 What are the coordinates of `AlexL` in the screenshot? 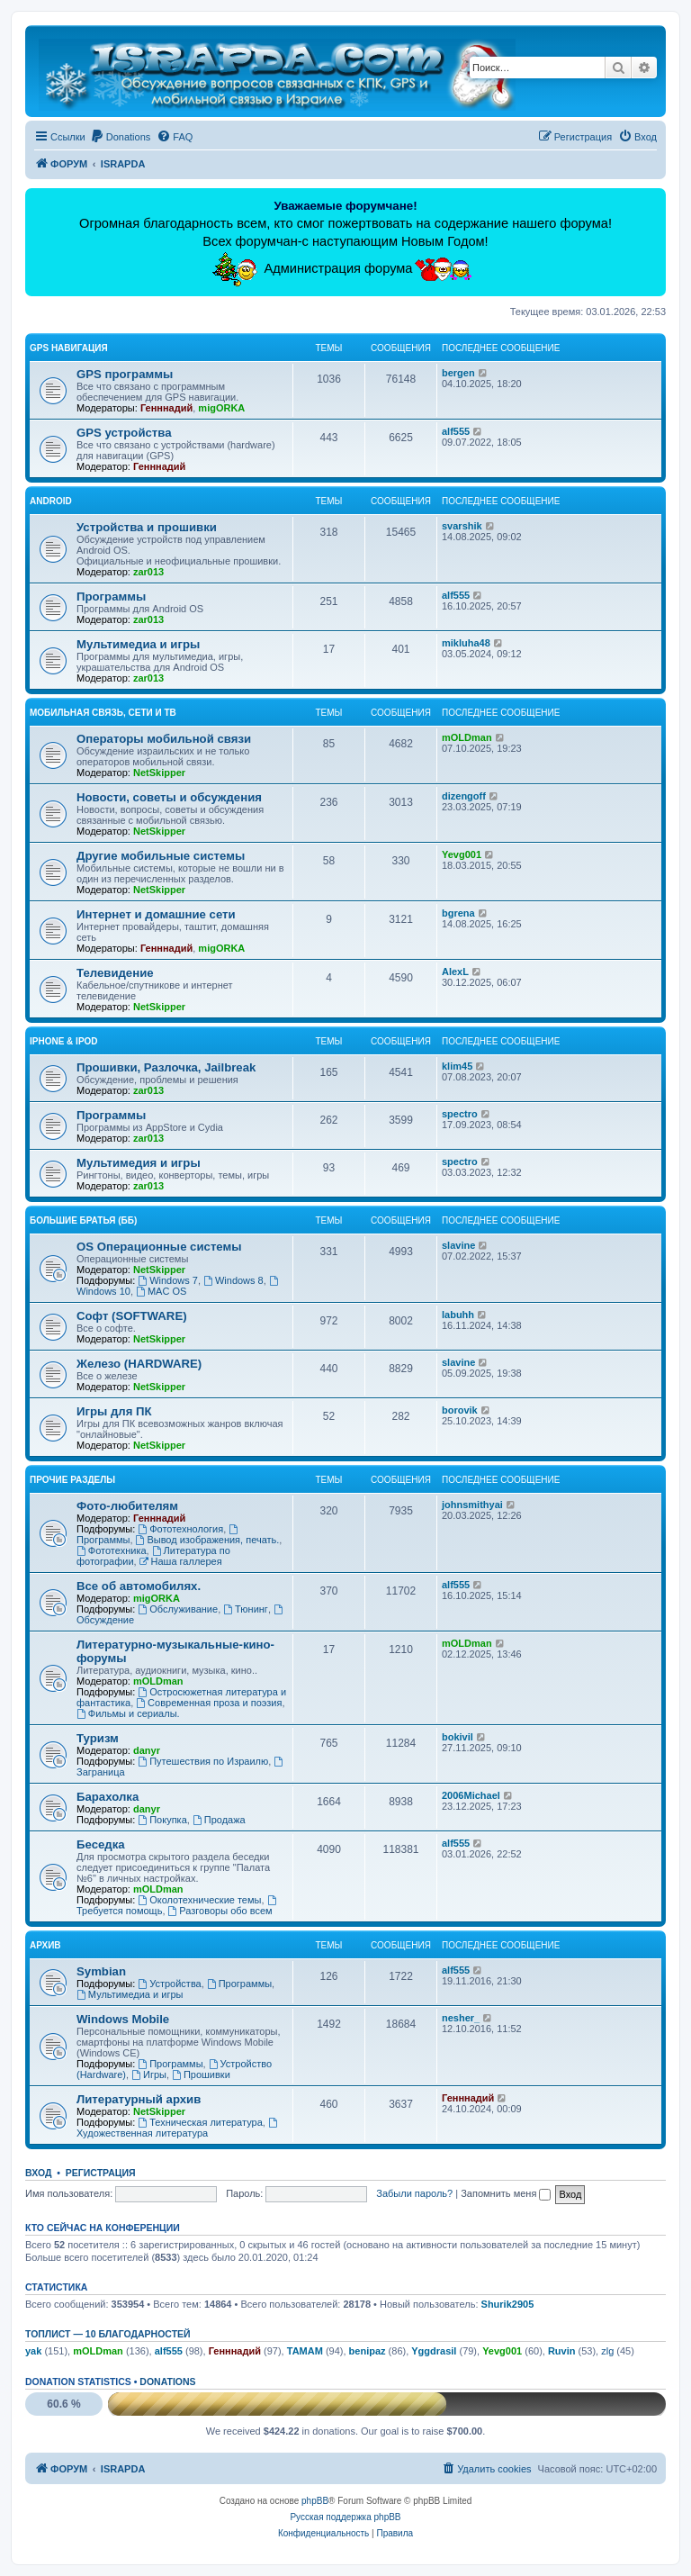 It's located at (455, 971).